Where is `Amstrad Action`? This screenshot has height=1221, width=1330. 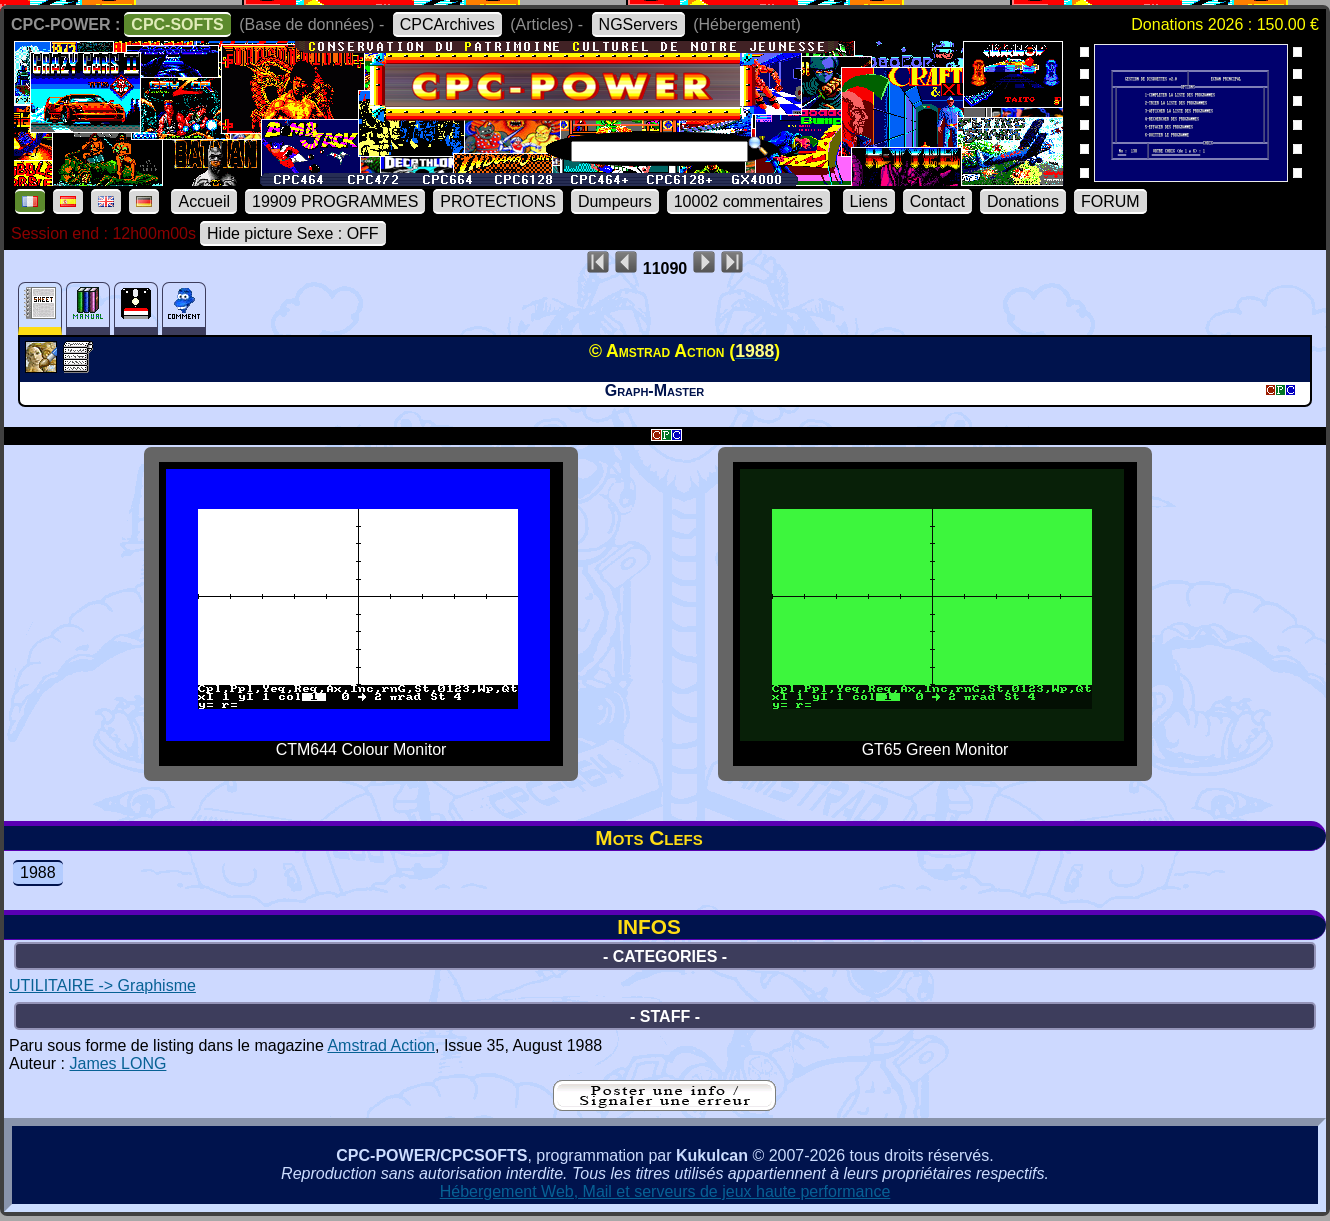
Amstrad Action is located at coordinates (381, 1045).